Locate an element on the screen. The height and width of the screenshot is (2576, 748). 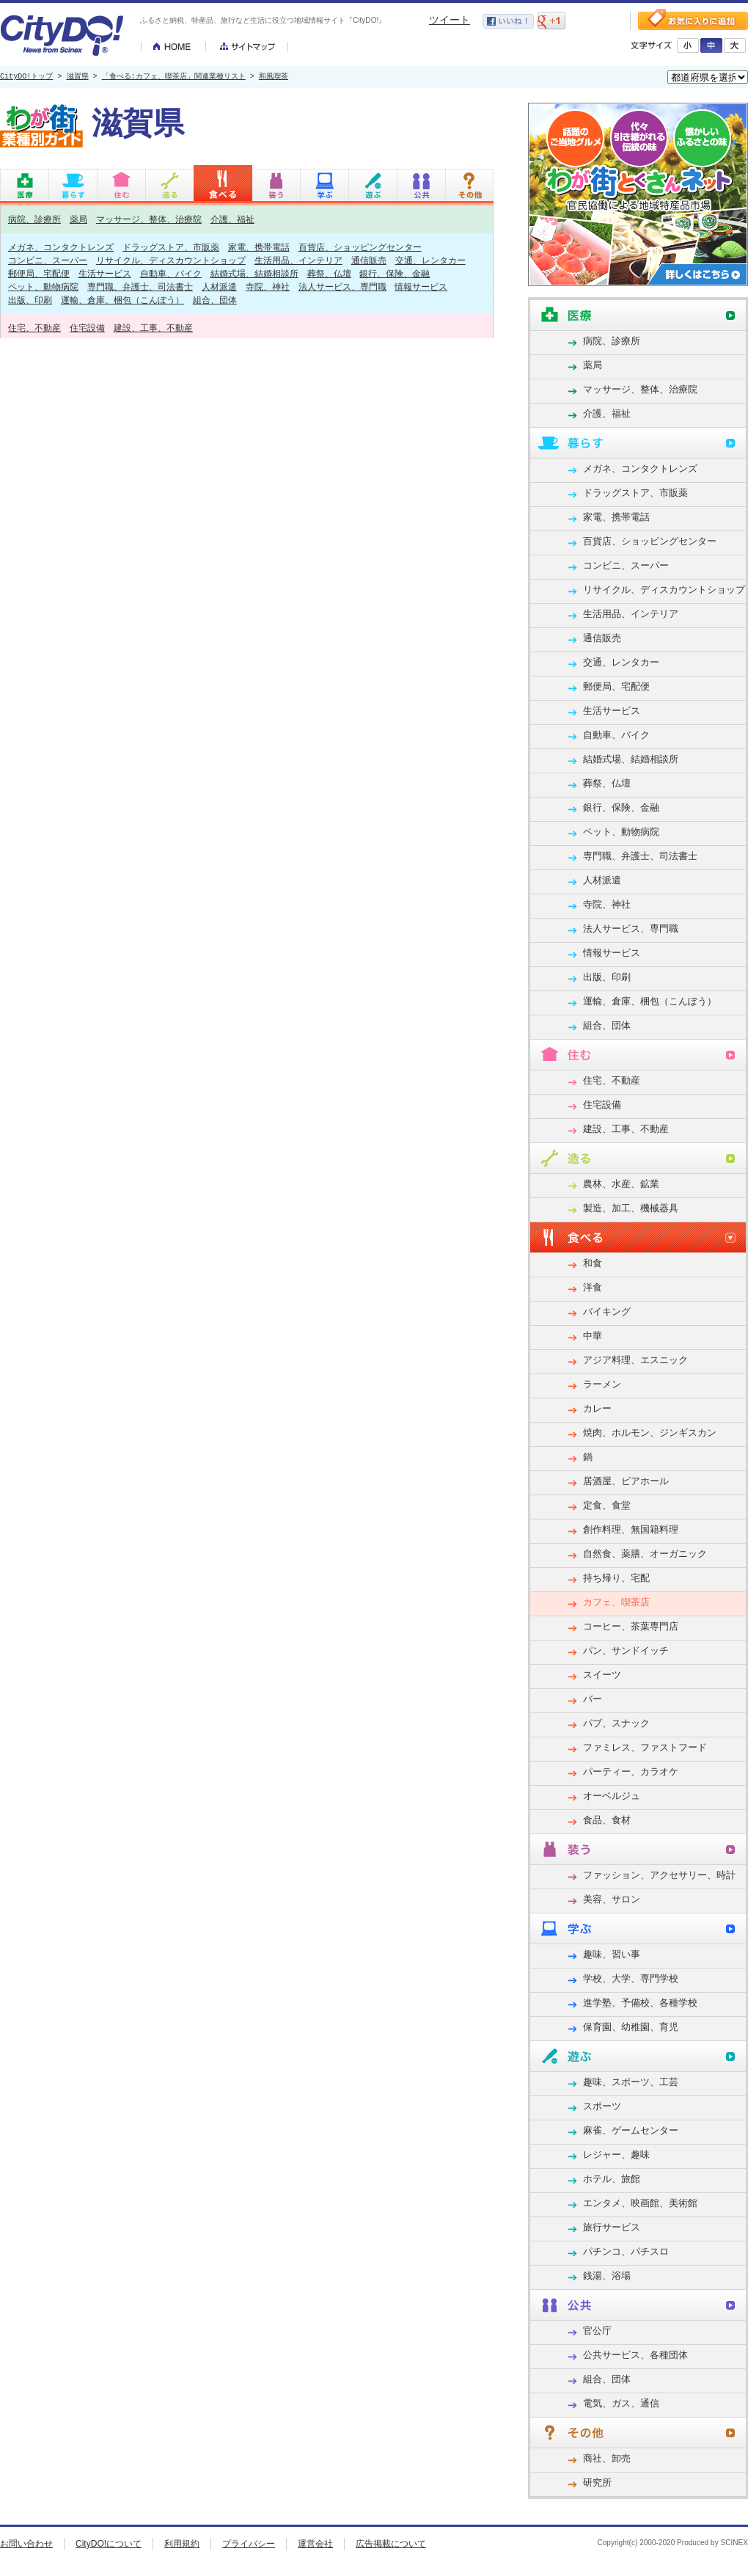
運営会社 is located at coordinates (315, 2544).